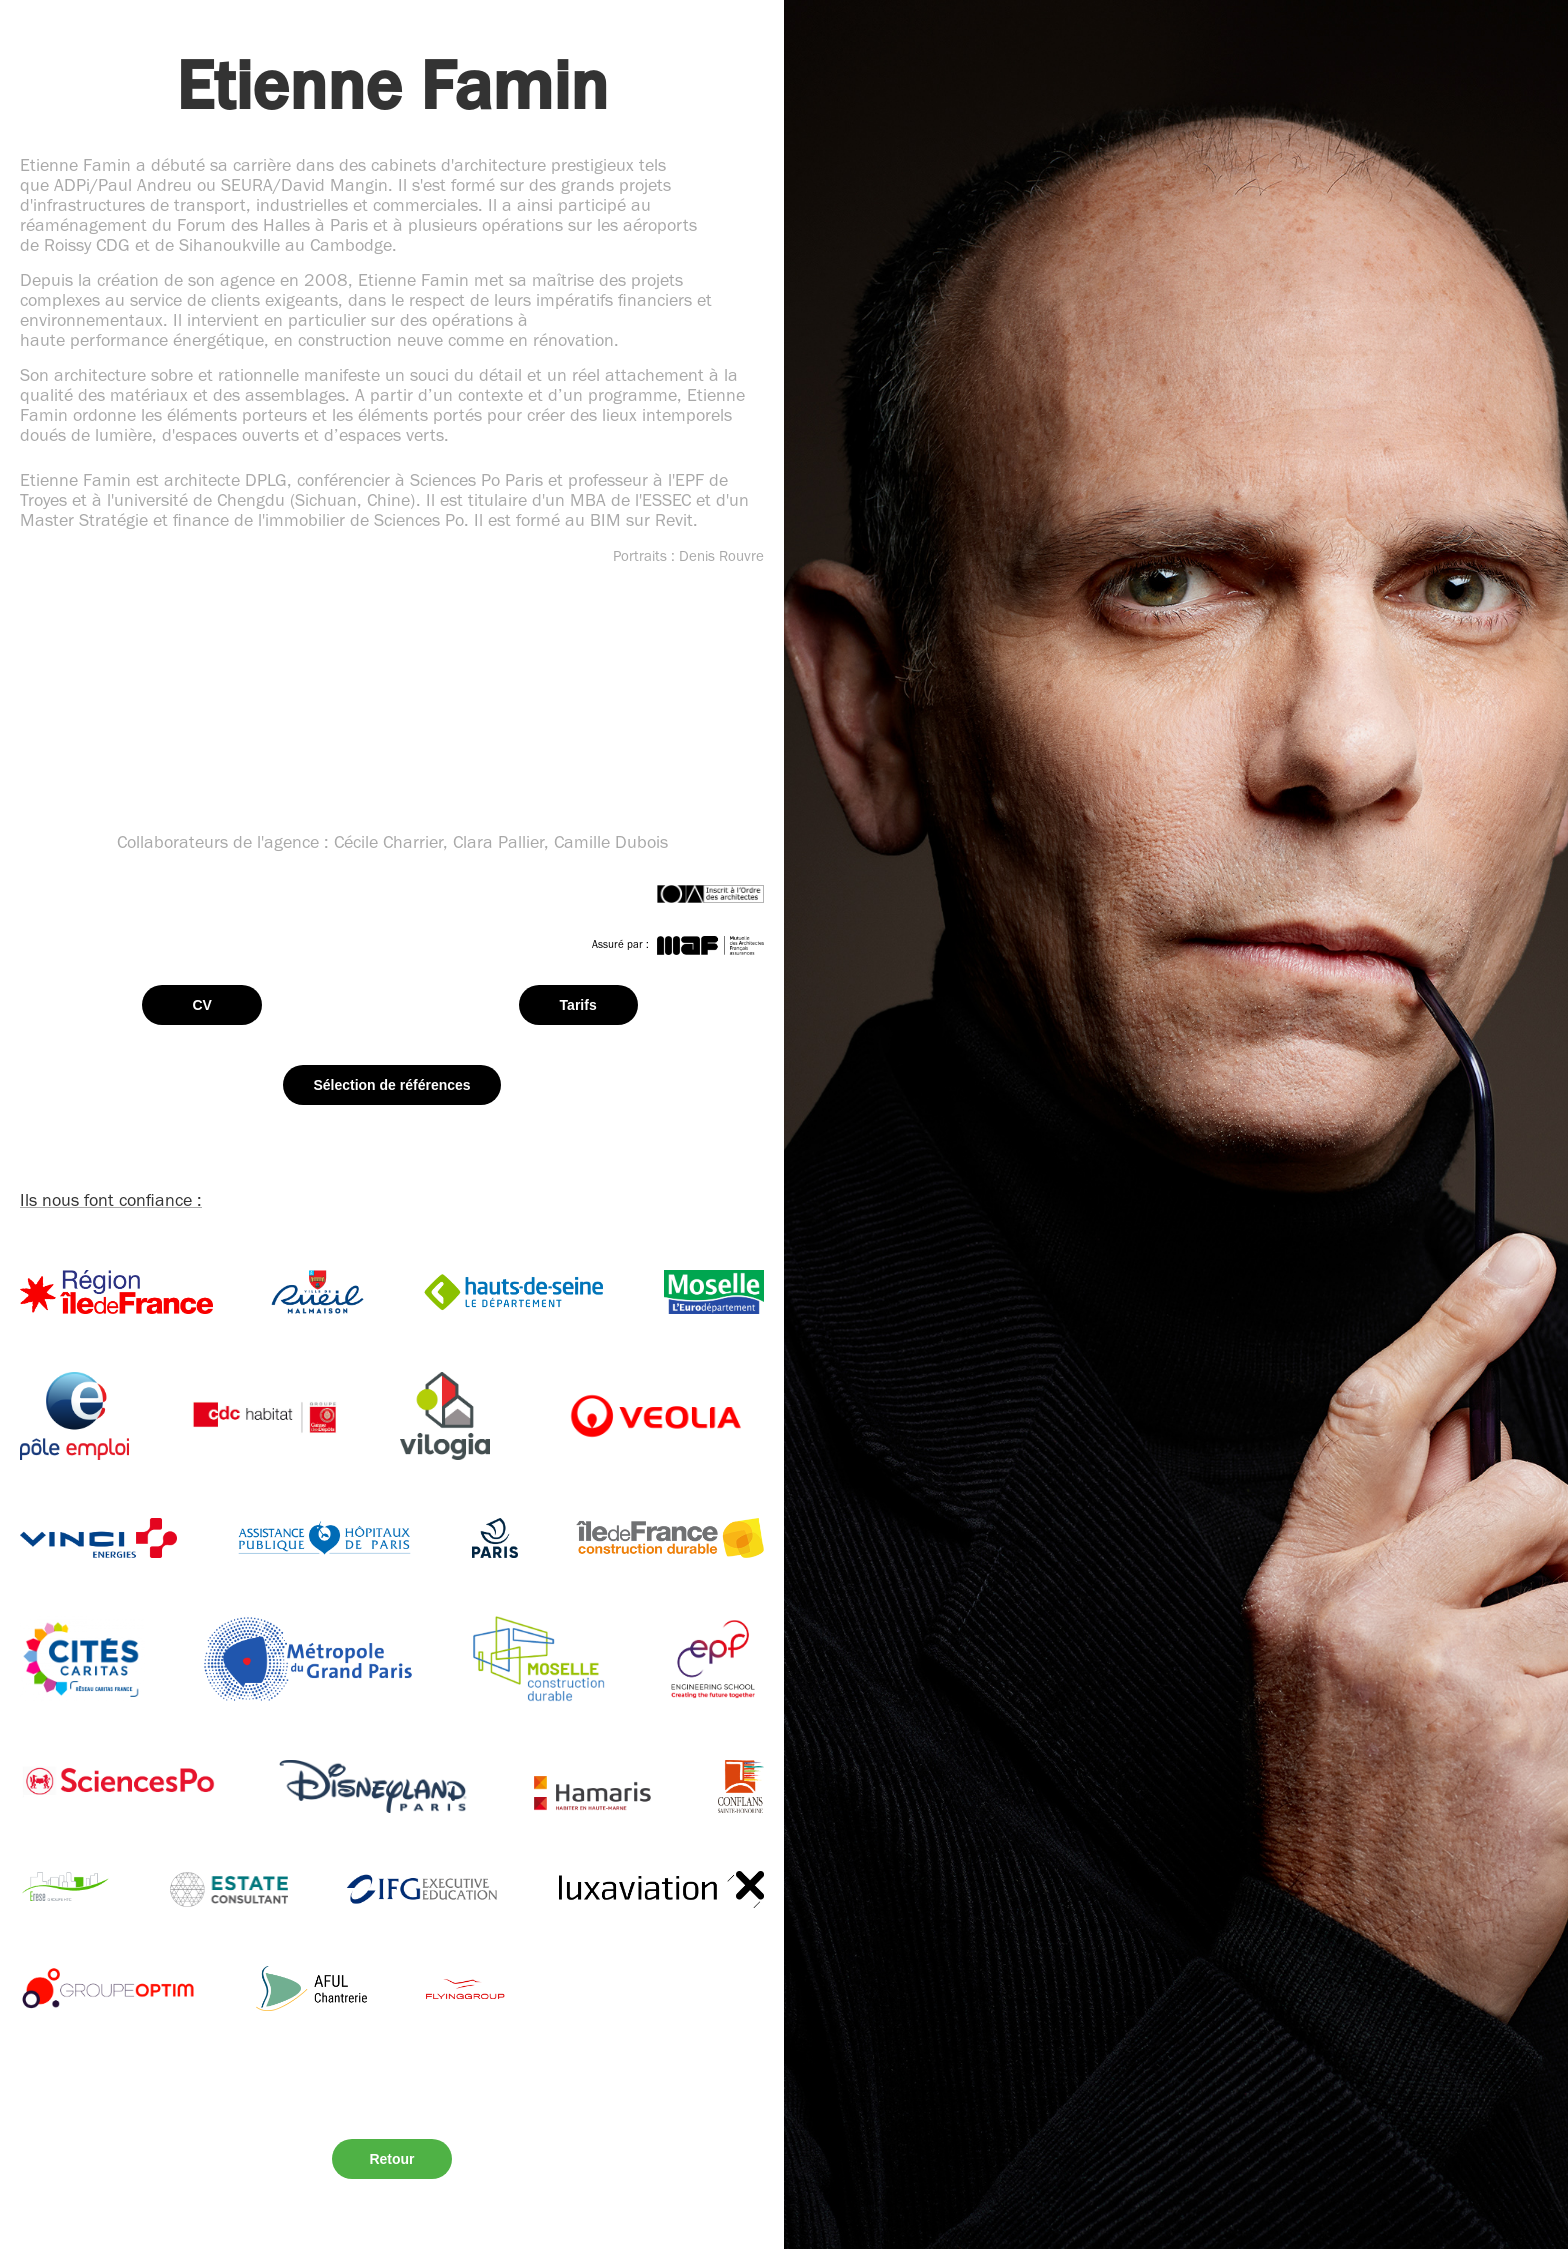  Describe the element at coordinates (201, 1005) in the screenshot. I see `CV` at that location.